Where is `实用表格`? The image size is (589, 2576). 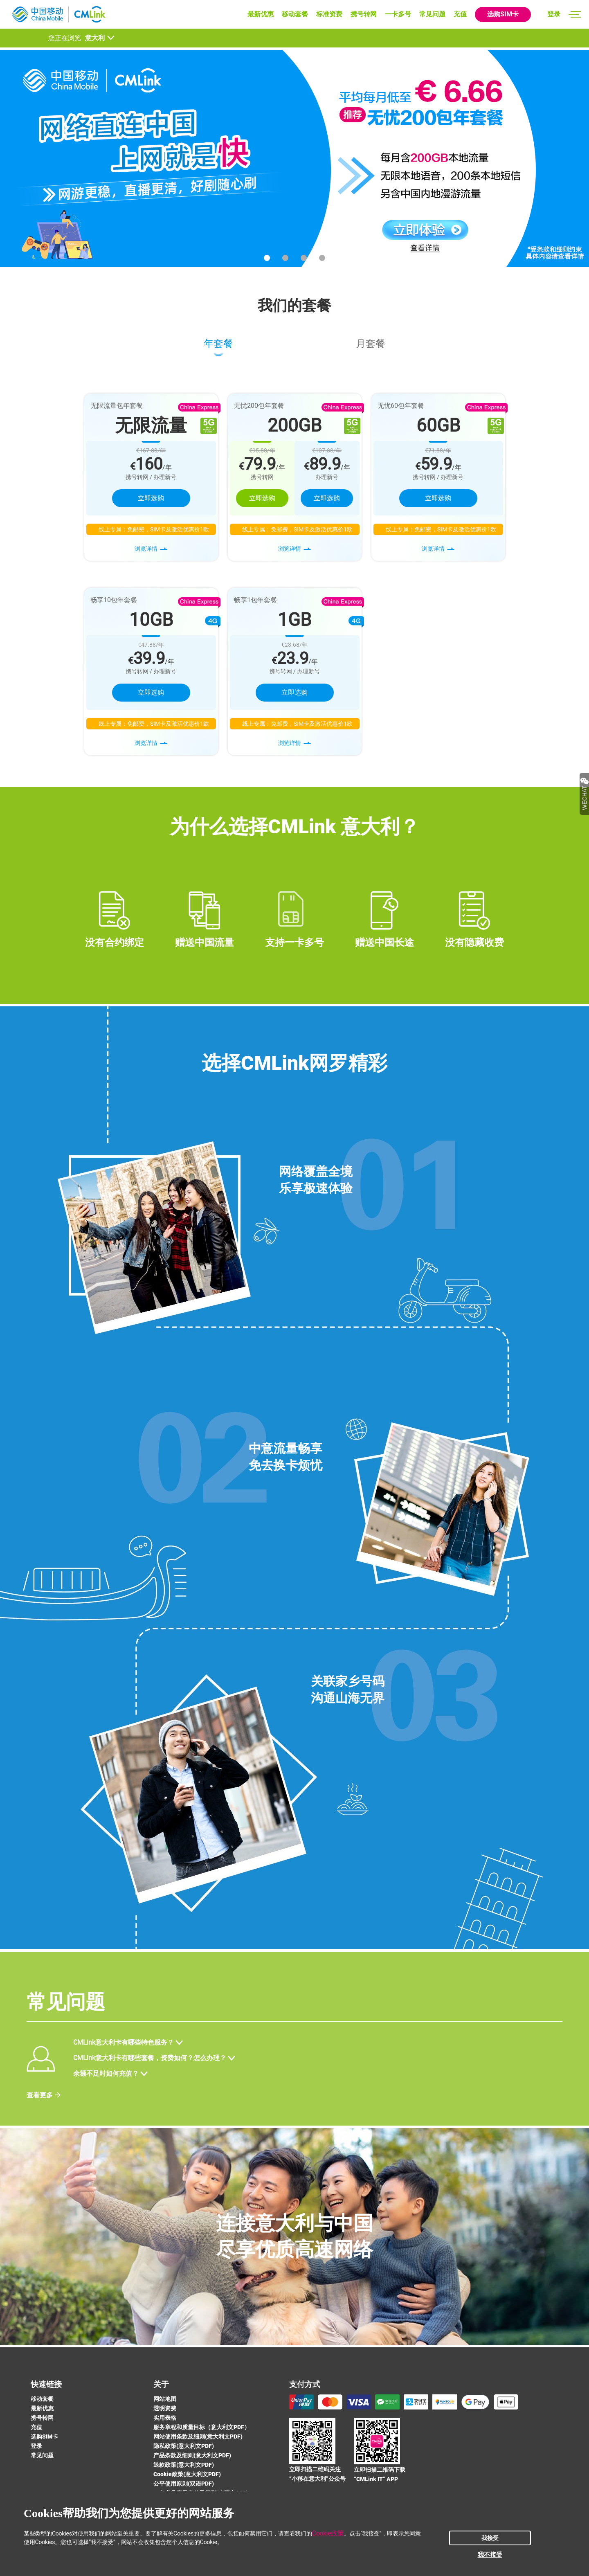 实用表格 is located at coordinates (164, 2417).